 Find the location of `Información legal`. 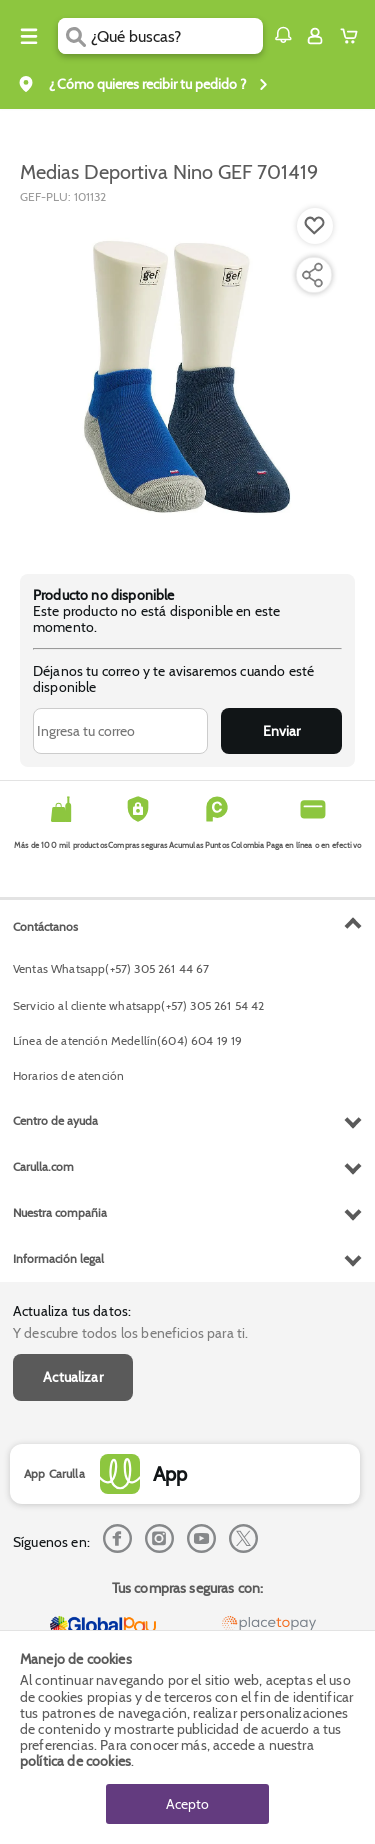

Información legal is located at coordinates (58, 1258).